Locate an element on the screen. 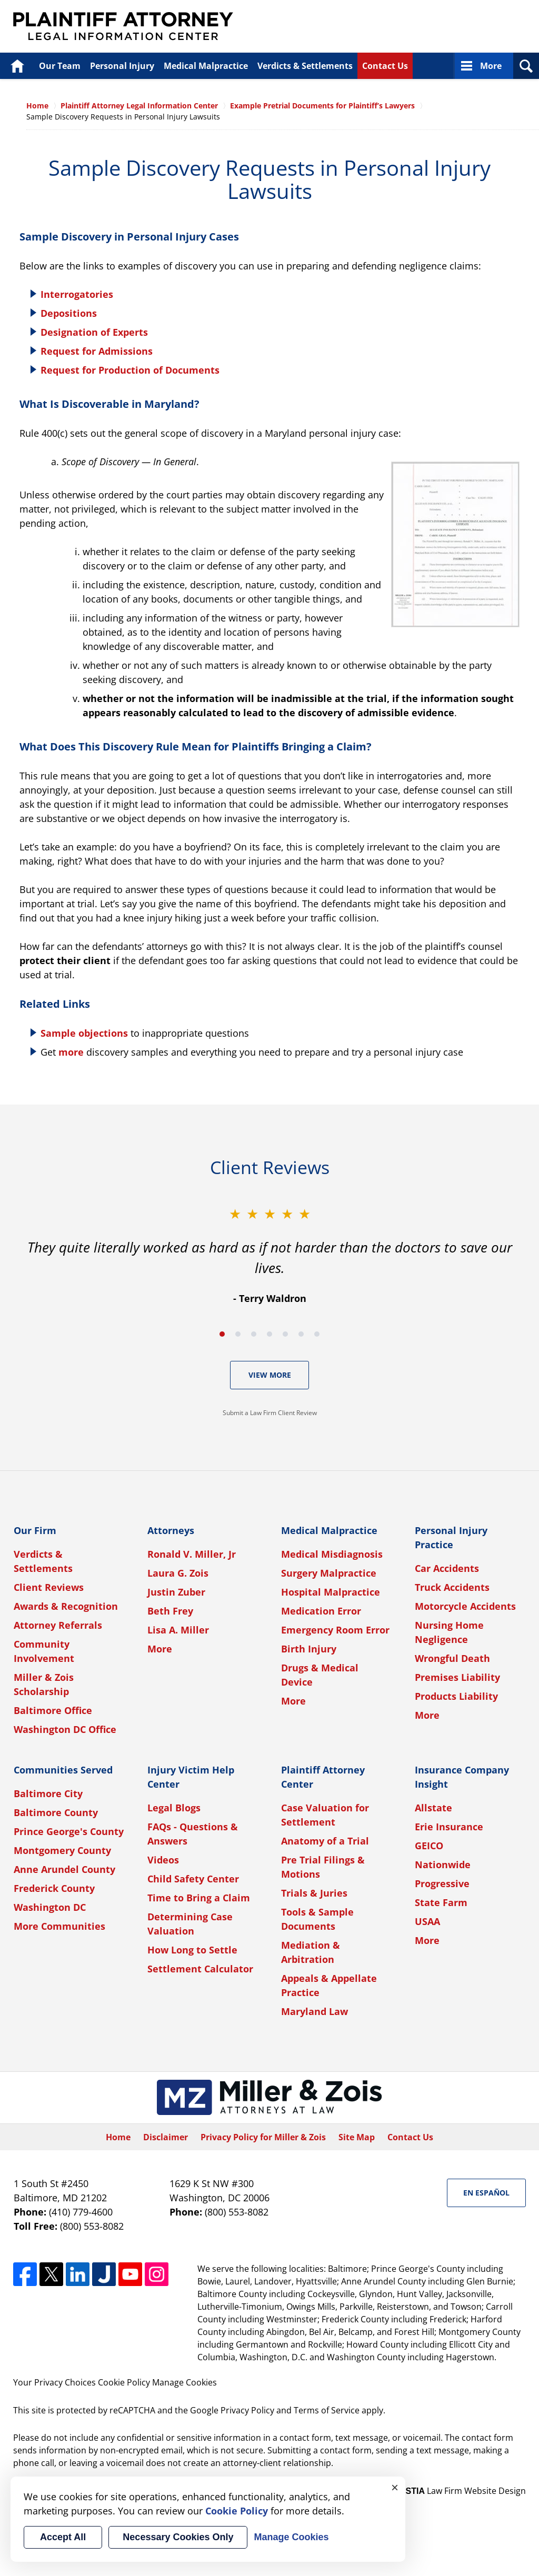 The image size is (539, 2576). [Carousel Page 6] is located at coordinates (301, 1334).